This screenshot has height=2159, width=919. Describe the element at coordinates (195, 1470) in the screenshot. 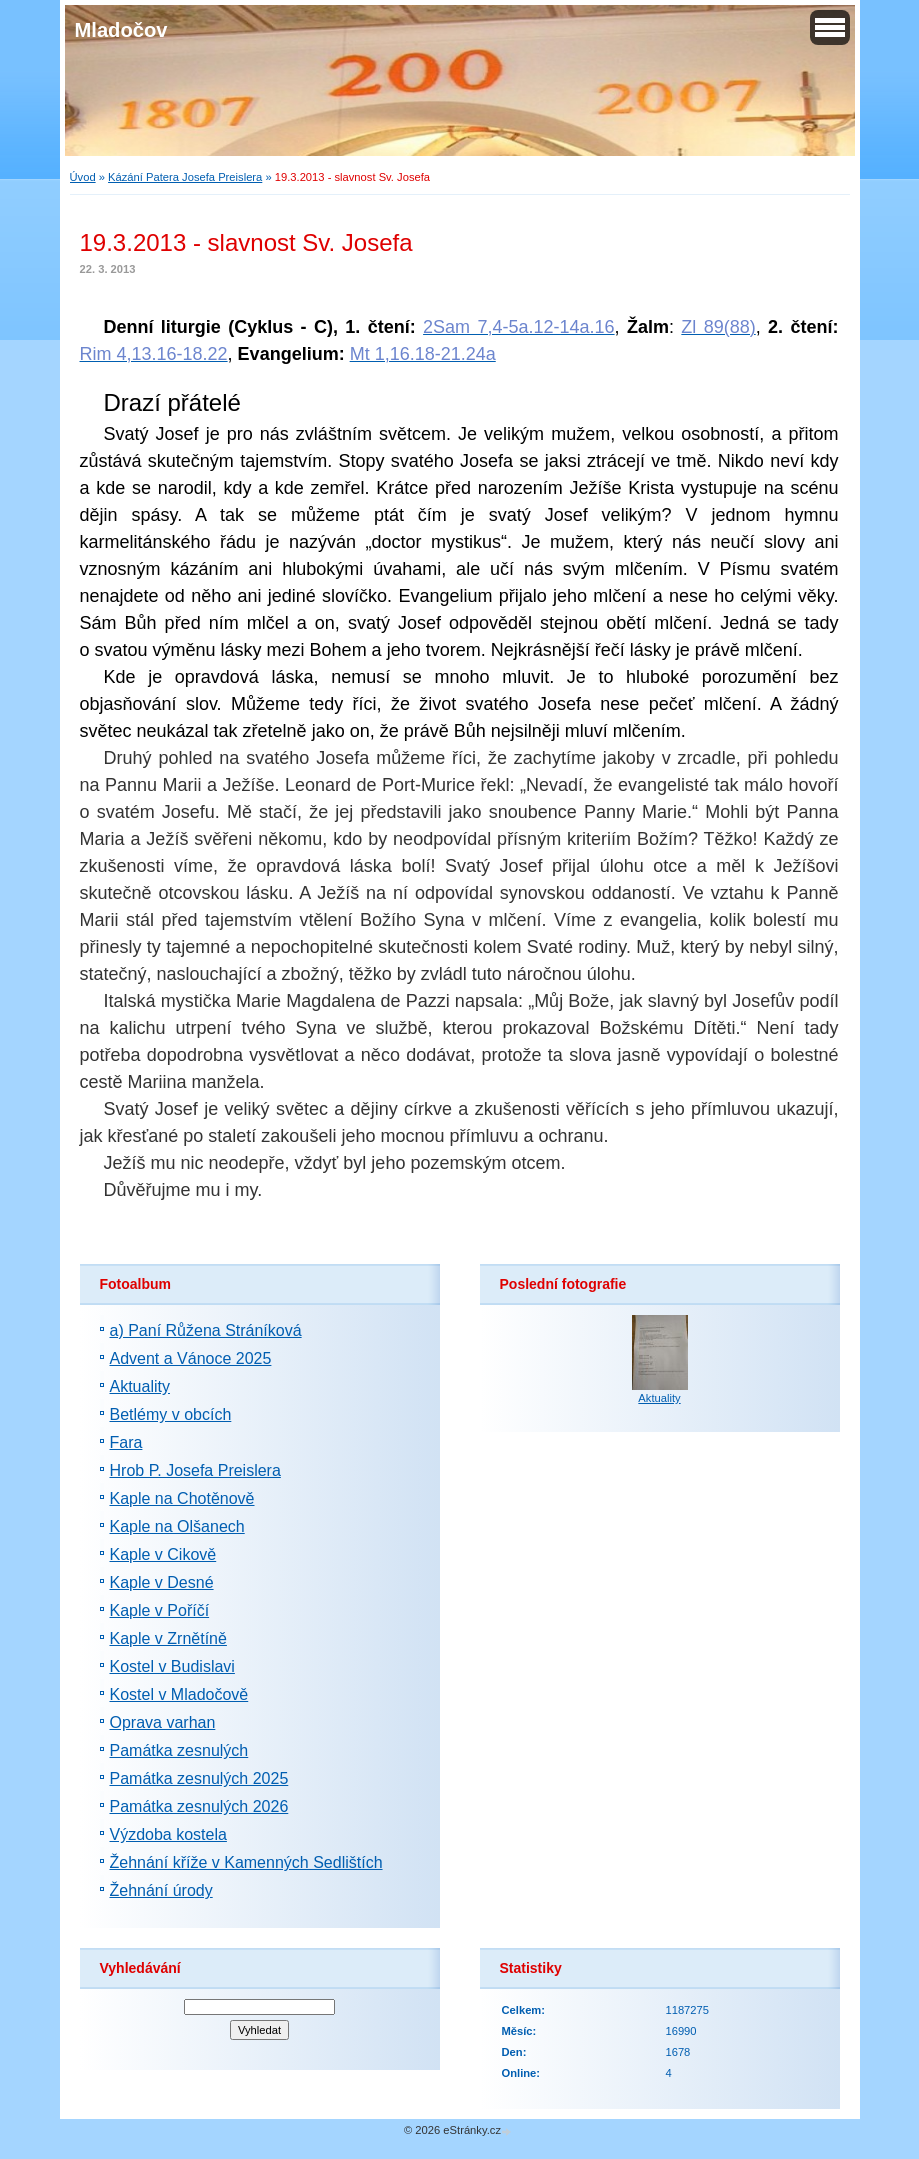

I see `Hrob P. Josefa Preislera` at that location.